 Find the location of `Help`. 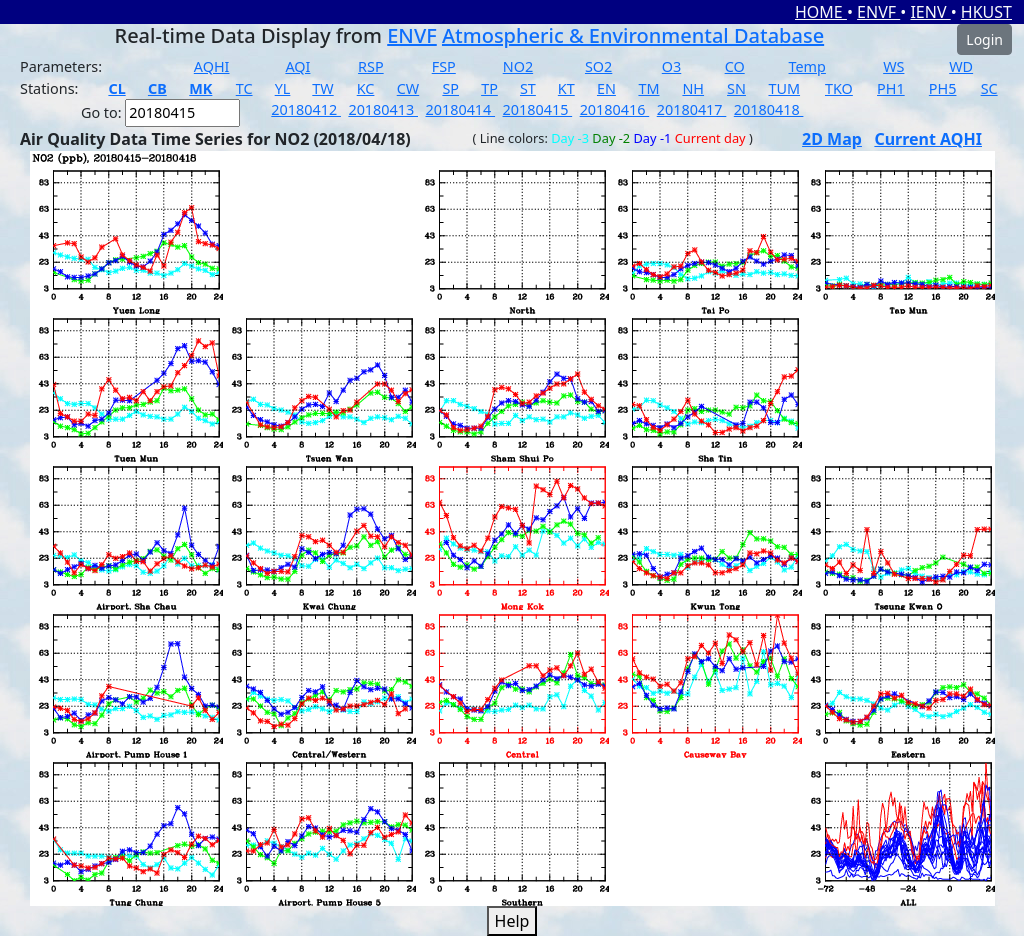

Help is located at coordinates (512, 921).